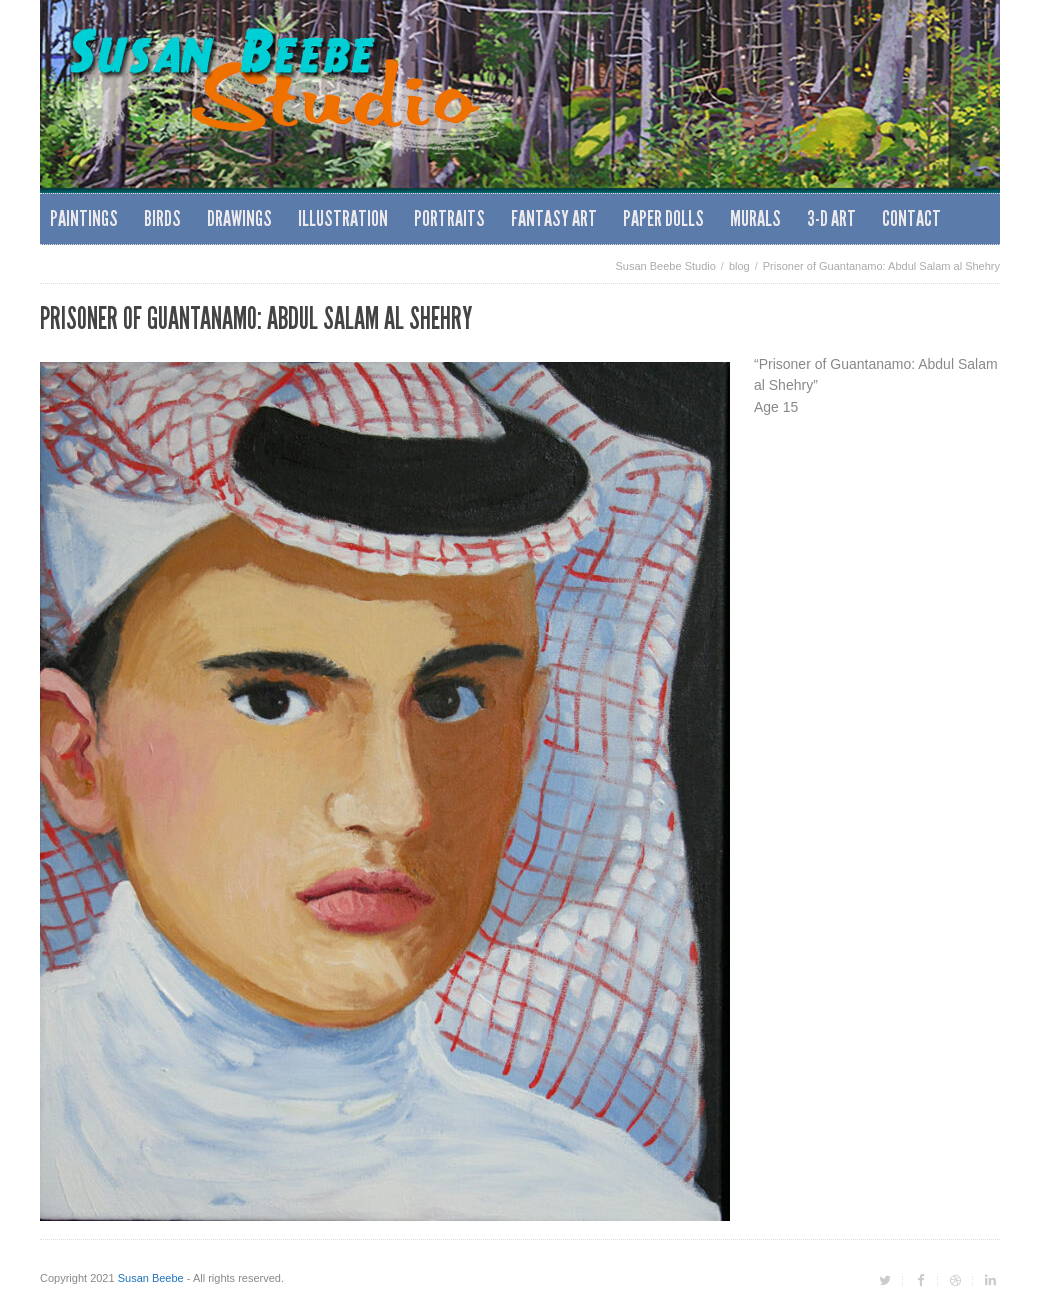 The width and height of the screenshot is (1040, 1310). What do you see at coordinates (831, 218) in the screenshot?
I see `3-D Art` at bounding box center [831, 218].